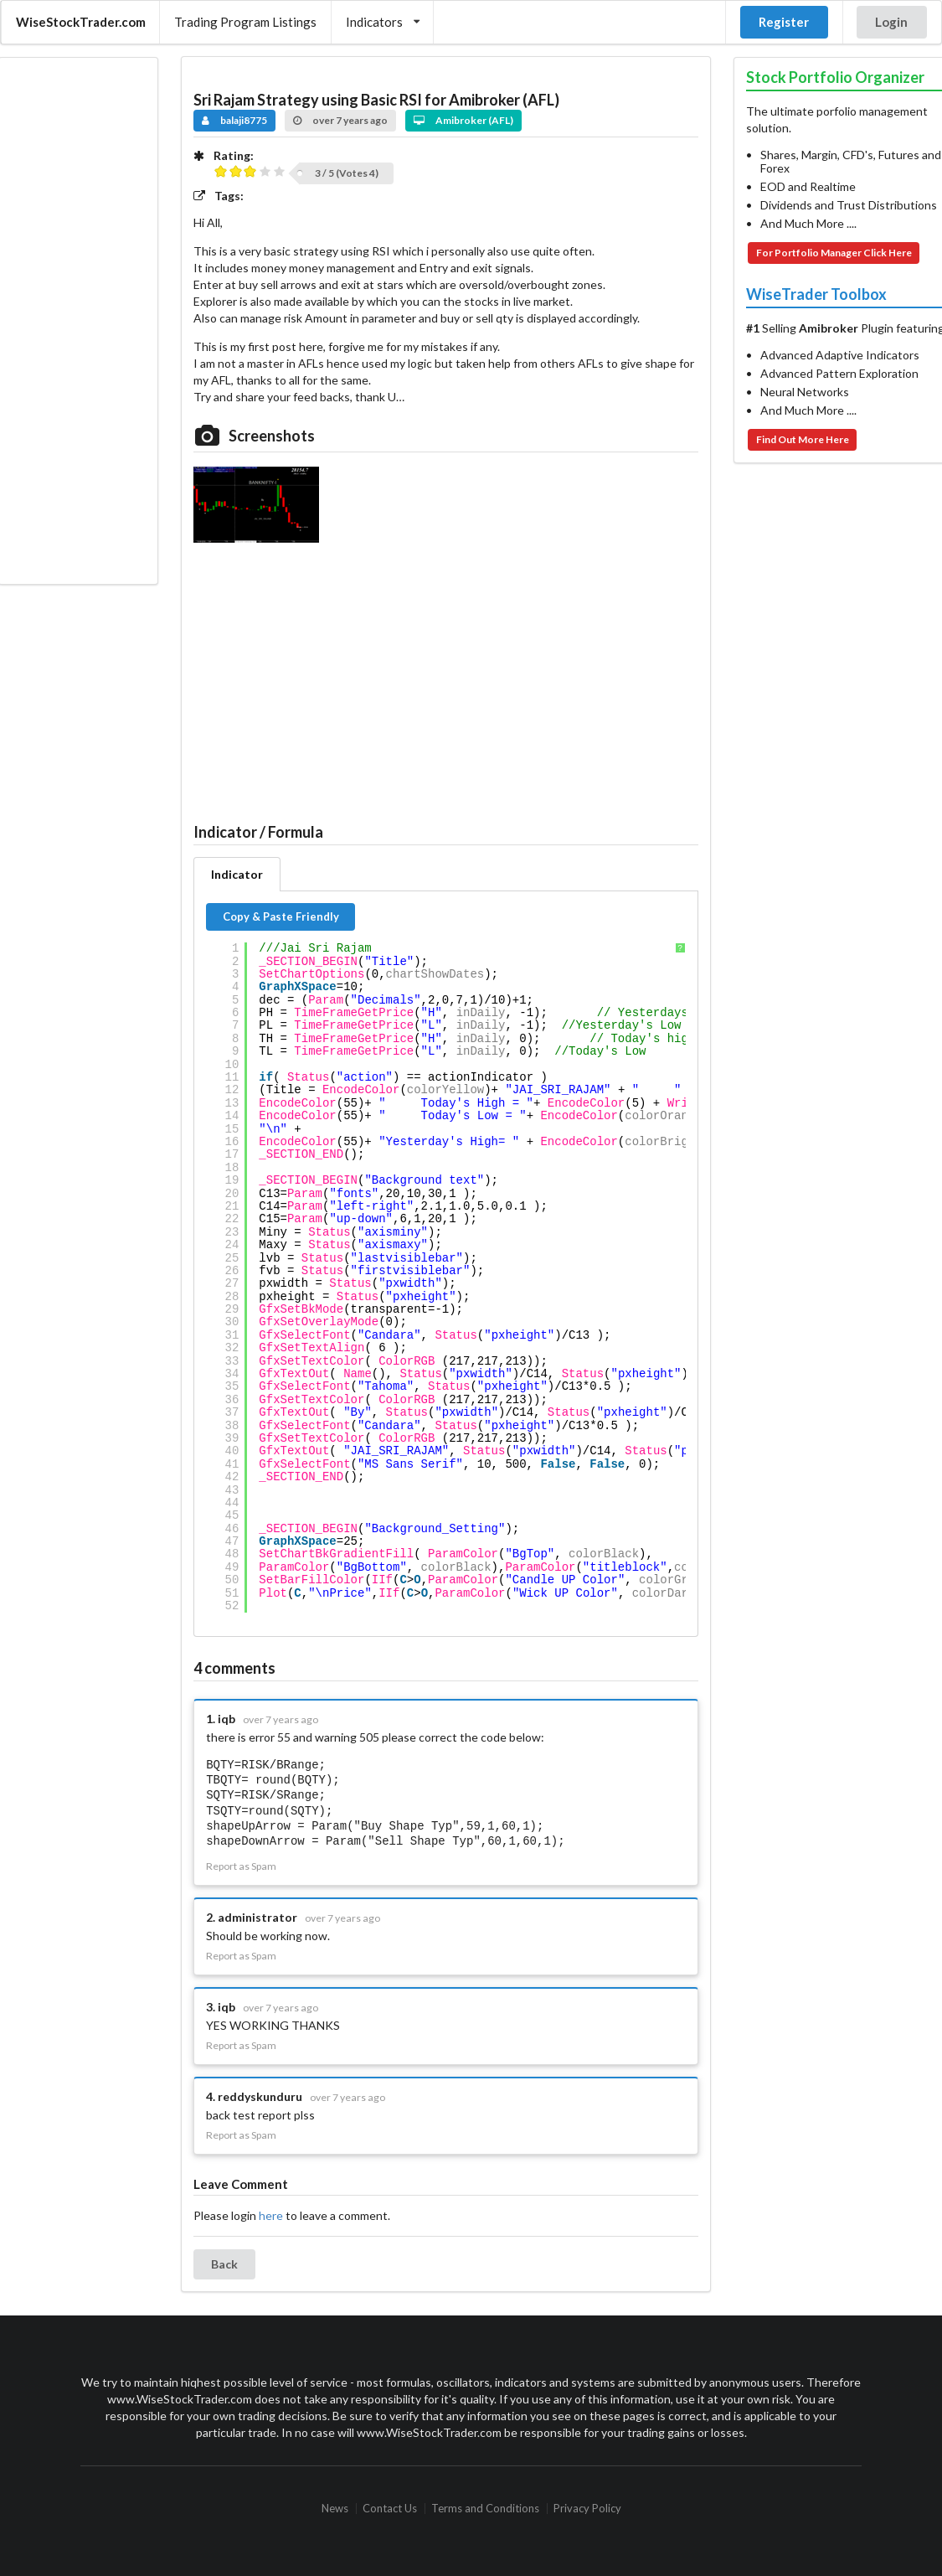 The height and width of the screenshot is (2576, 942). What do you see at coordinates (245, 21) in the screenshot?
I see `Trading Program Listings` at bounding box center [245, 21].